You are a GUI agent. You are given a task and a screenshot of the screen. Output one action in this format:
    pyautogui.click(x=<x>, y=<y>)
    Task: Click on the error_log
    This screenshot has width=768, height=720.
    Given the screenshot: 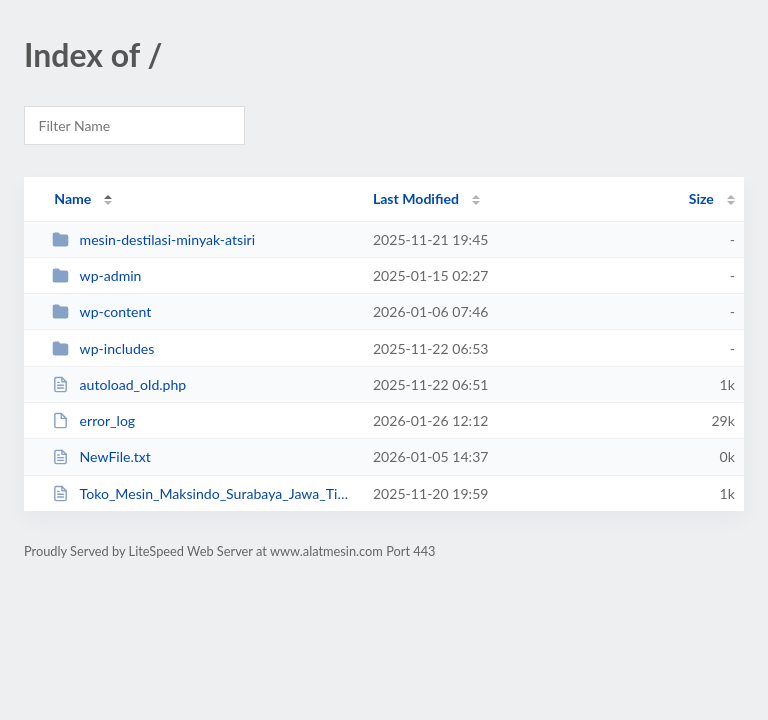 What is the action you would take?
    pyautogui.click(x=93, y=420)
    